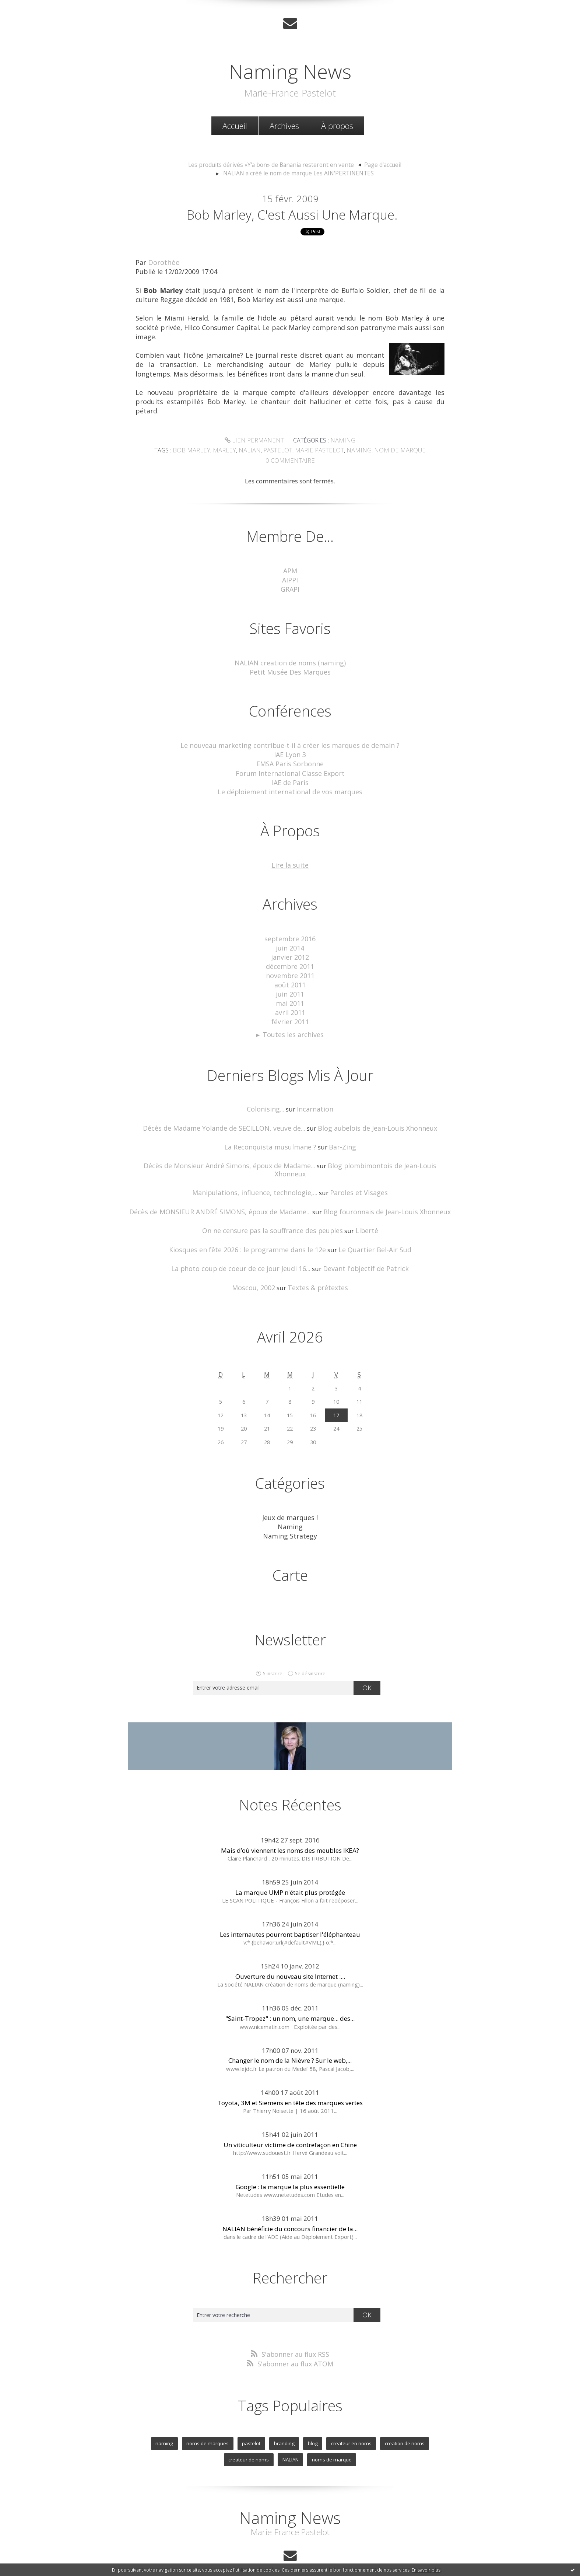 Image resolution: width=580 pixels, height=2576 pixels. I want to click on juin 2014, so click(290, 942).